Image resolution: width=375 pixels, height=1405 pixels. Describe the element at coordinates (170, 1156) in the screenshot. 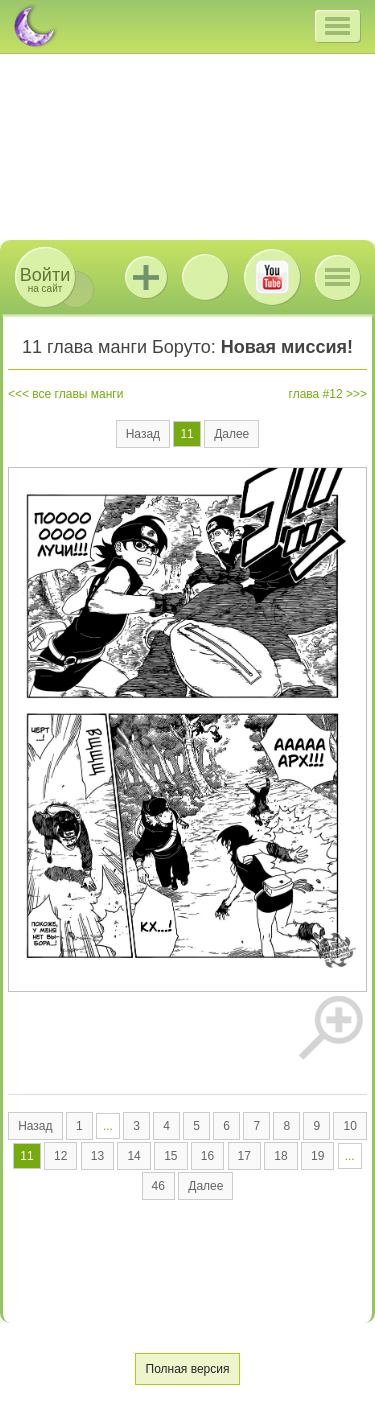

I see `15` at that location.